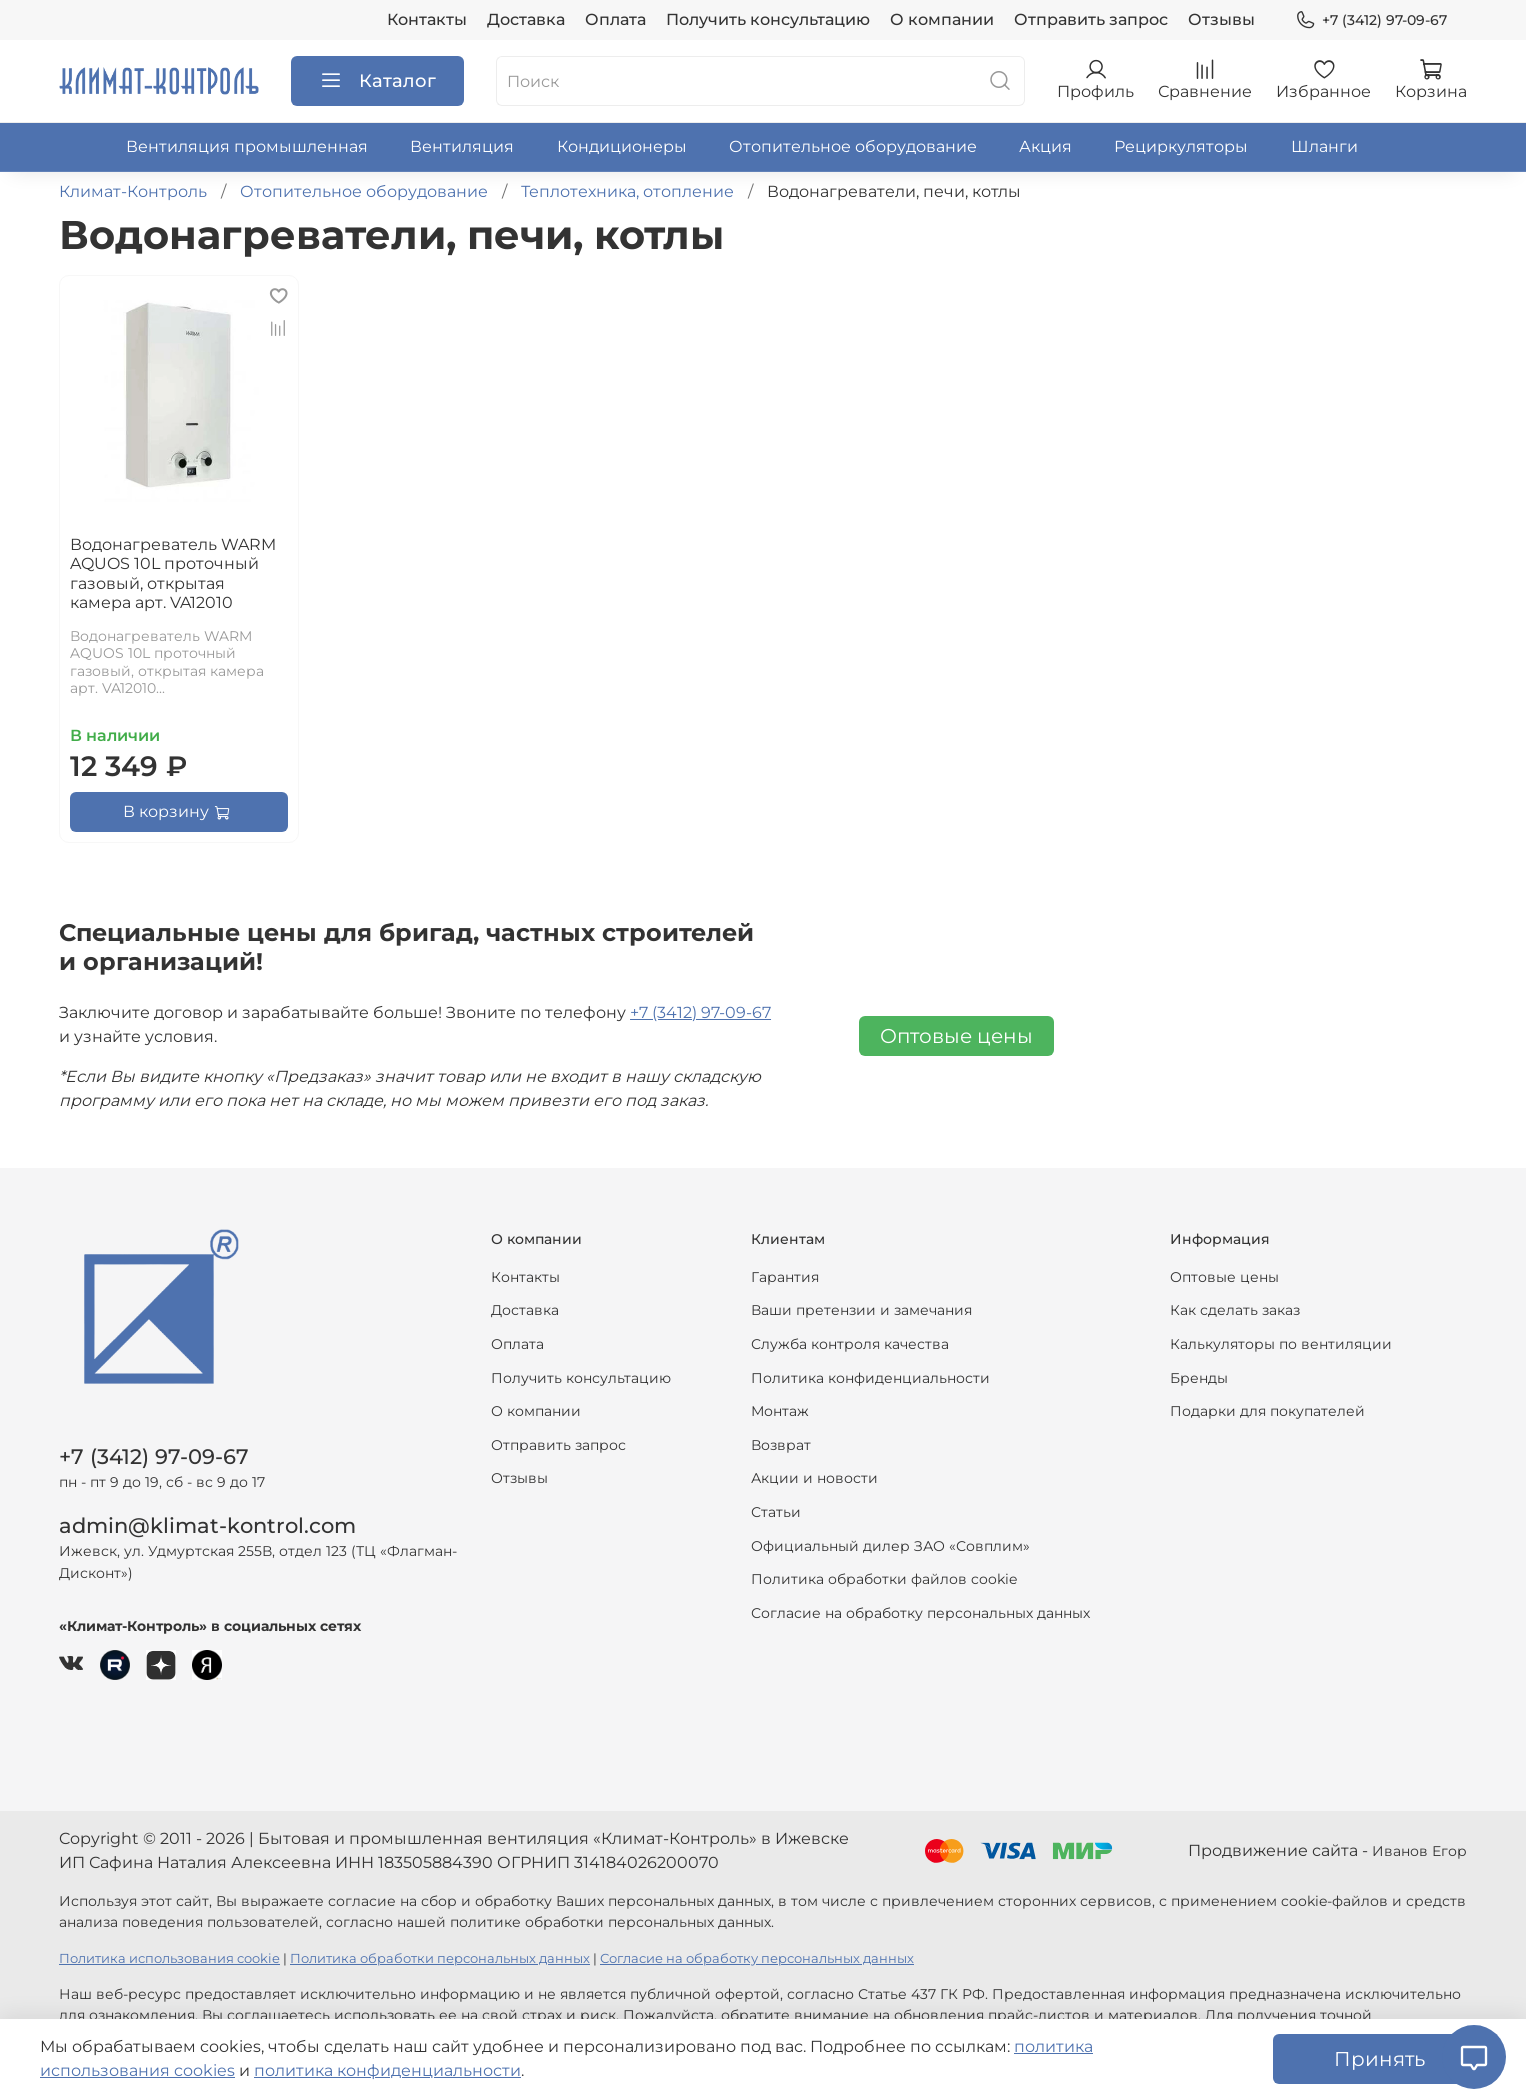 This screenshot has height=2099, width=1526. What do you see at coordinates (853, 146) in the screenshot?
I see `Отопительное оборудование` at bounding box center [853, 146].